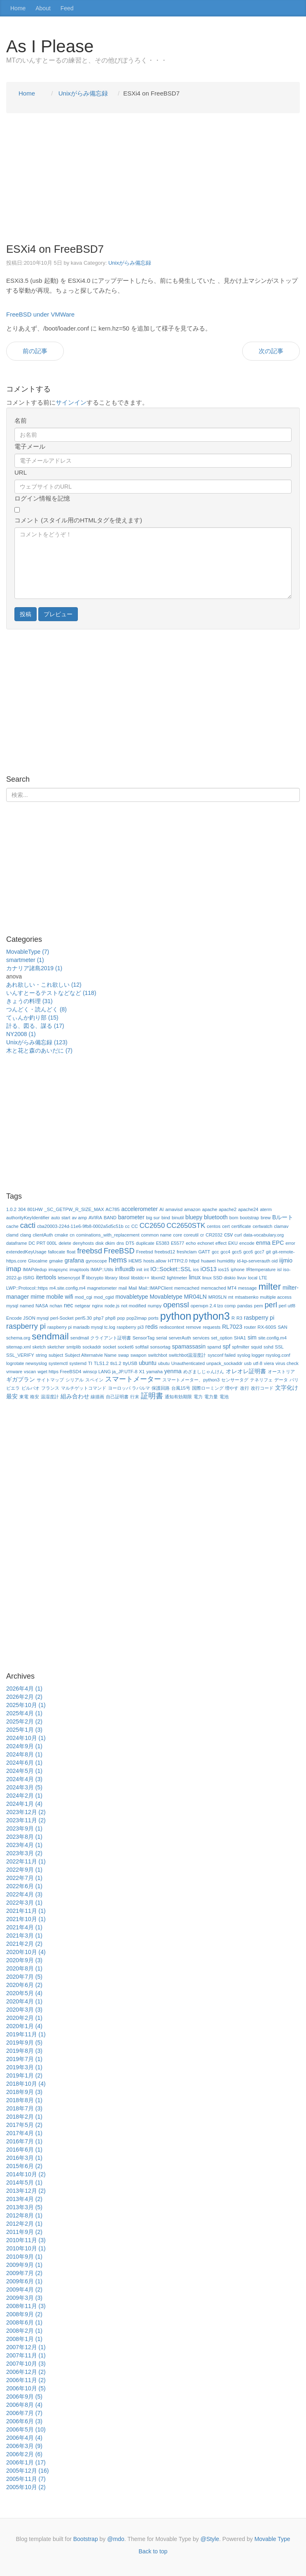 The height and width of the screenshot is (2576, 306). Describe the element at coordinates (97, 1396) in the screenshot. I see `線描画` at that location.